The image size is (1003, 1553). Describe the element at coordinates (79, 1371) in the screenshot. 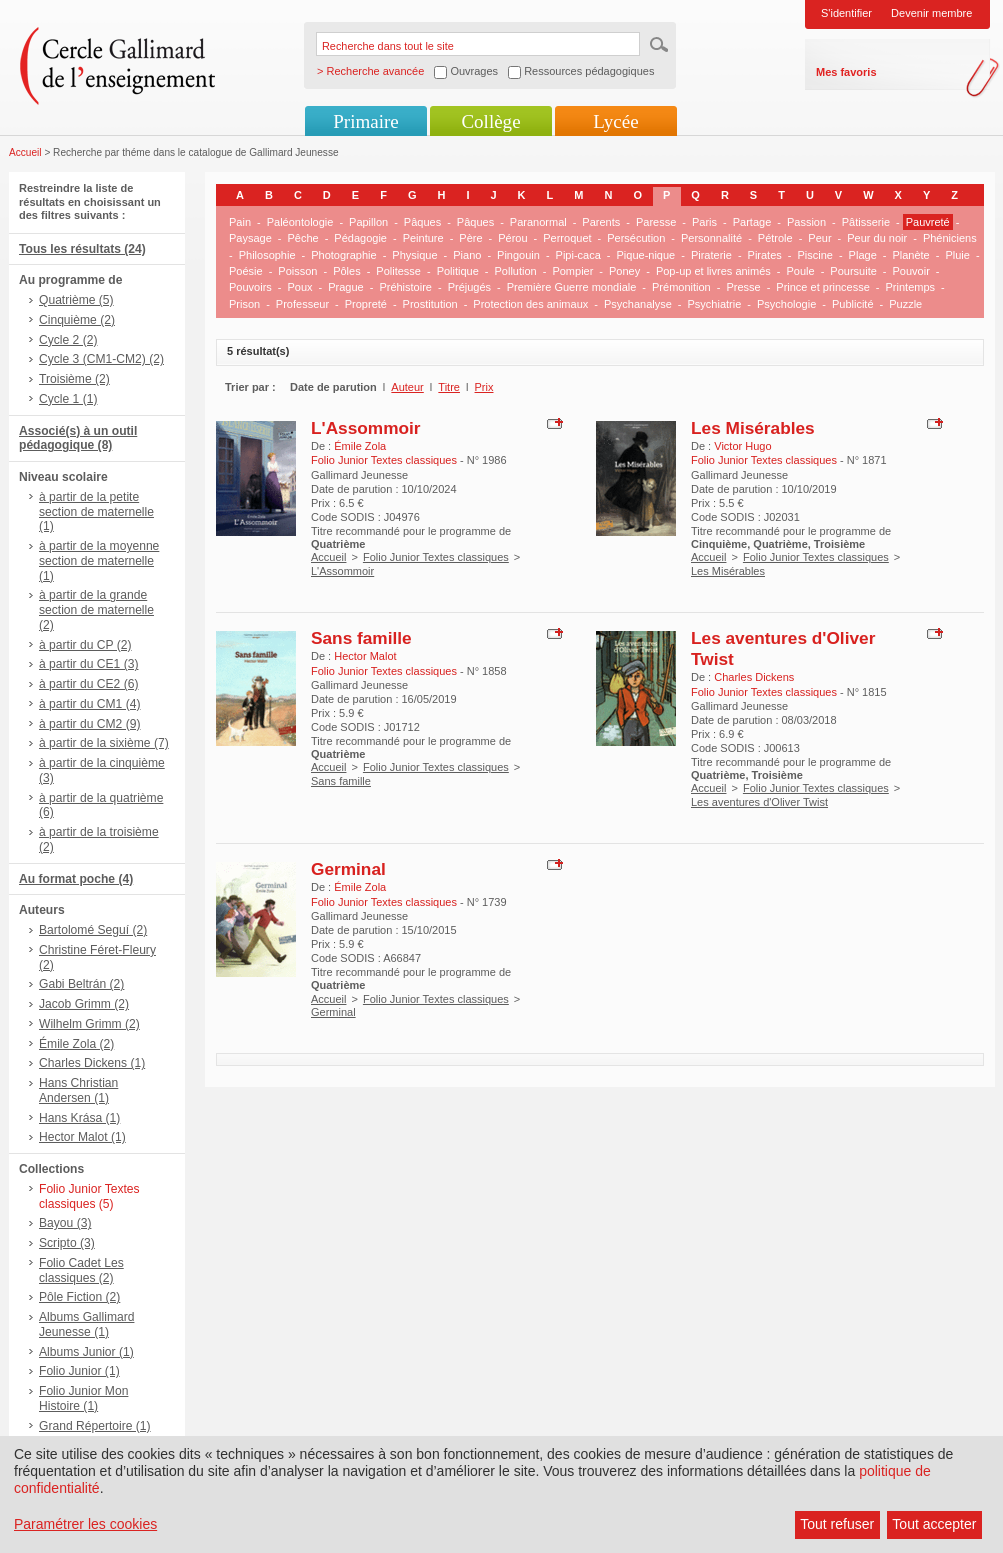

I see `Folio Junior (1)` at that location.